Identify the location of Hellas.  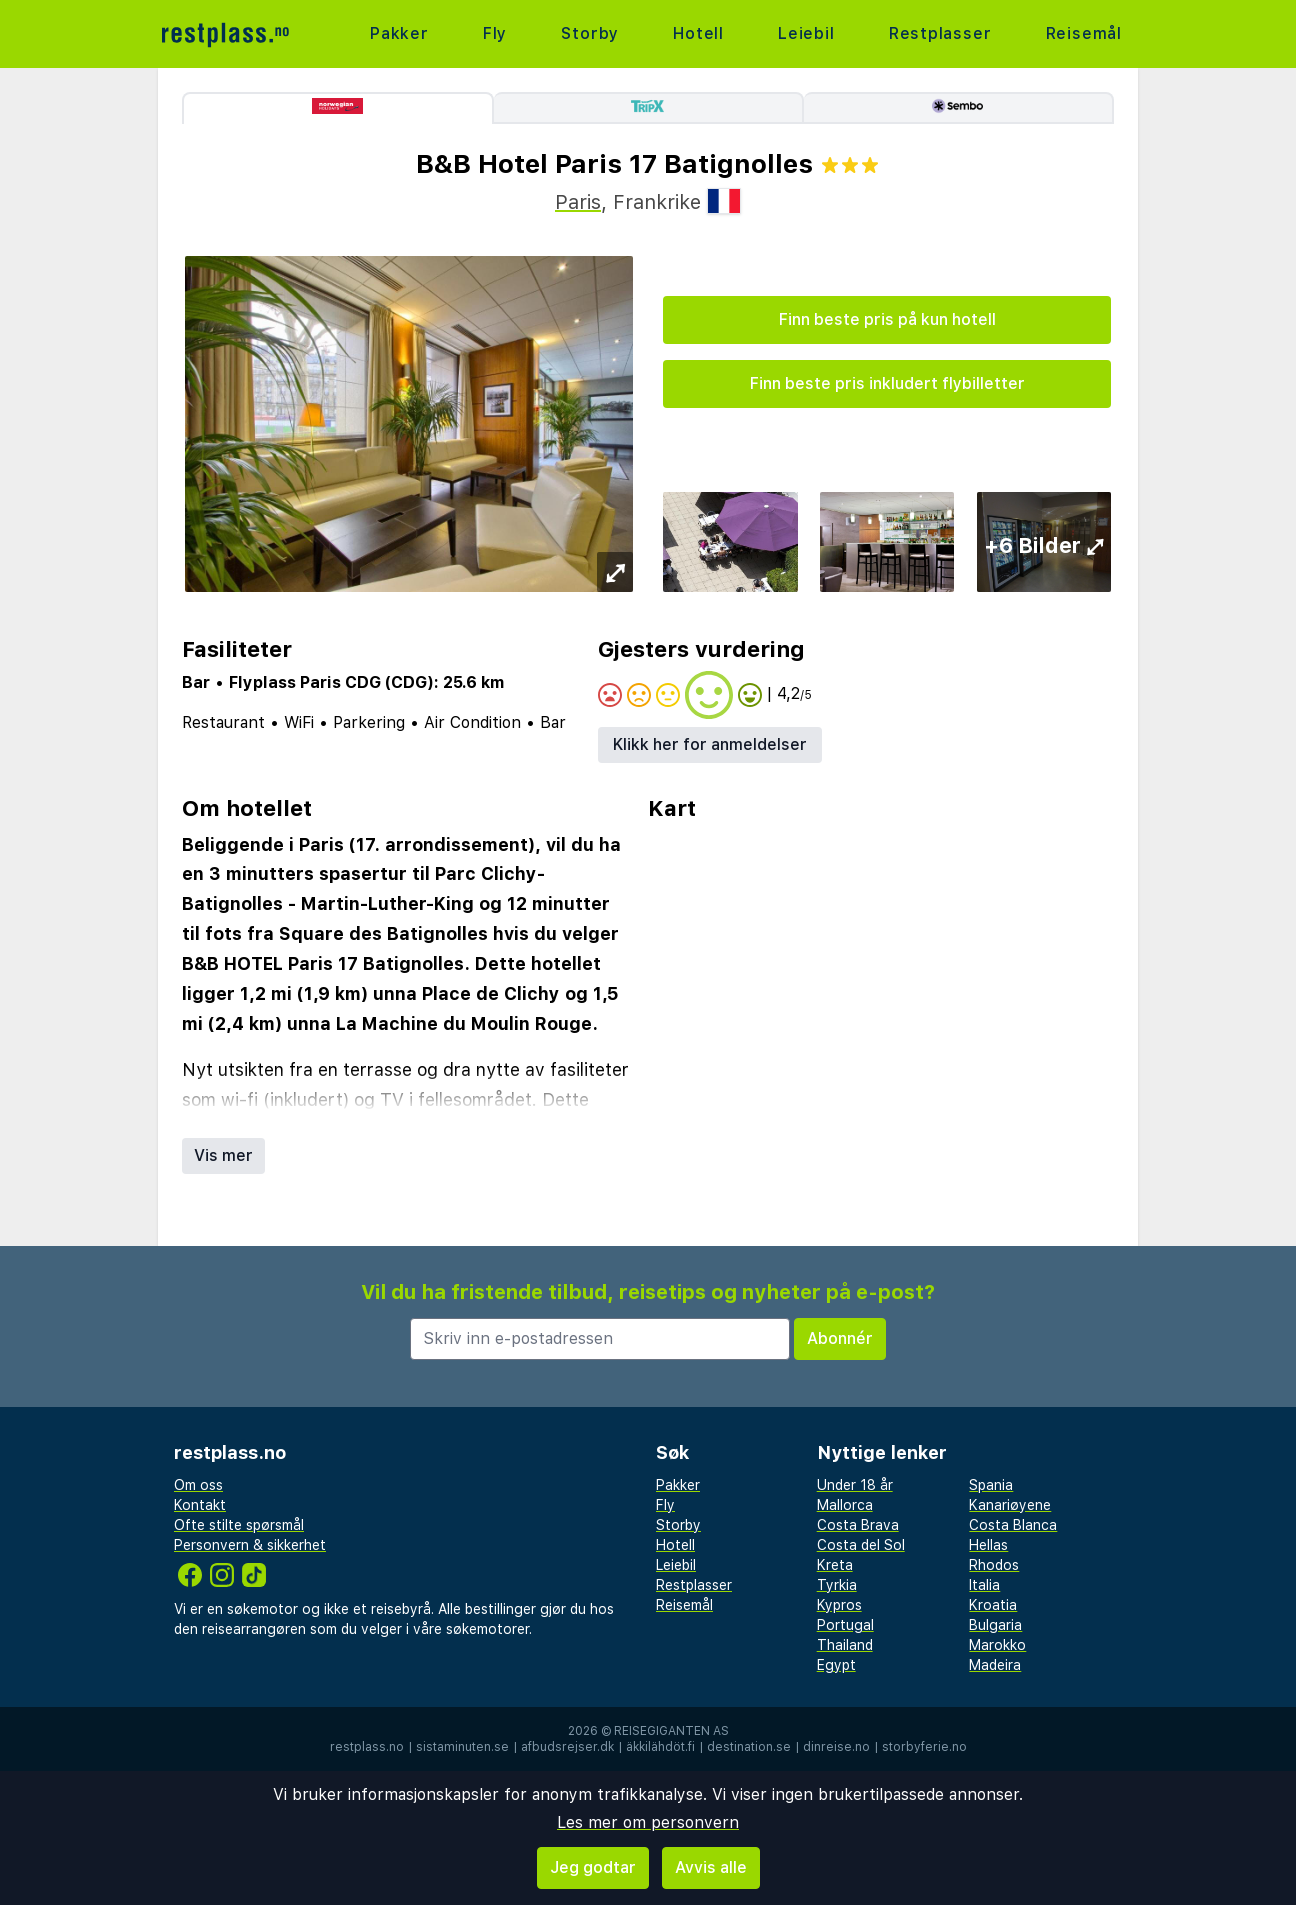
(988, 1545).